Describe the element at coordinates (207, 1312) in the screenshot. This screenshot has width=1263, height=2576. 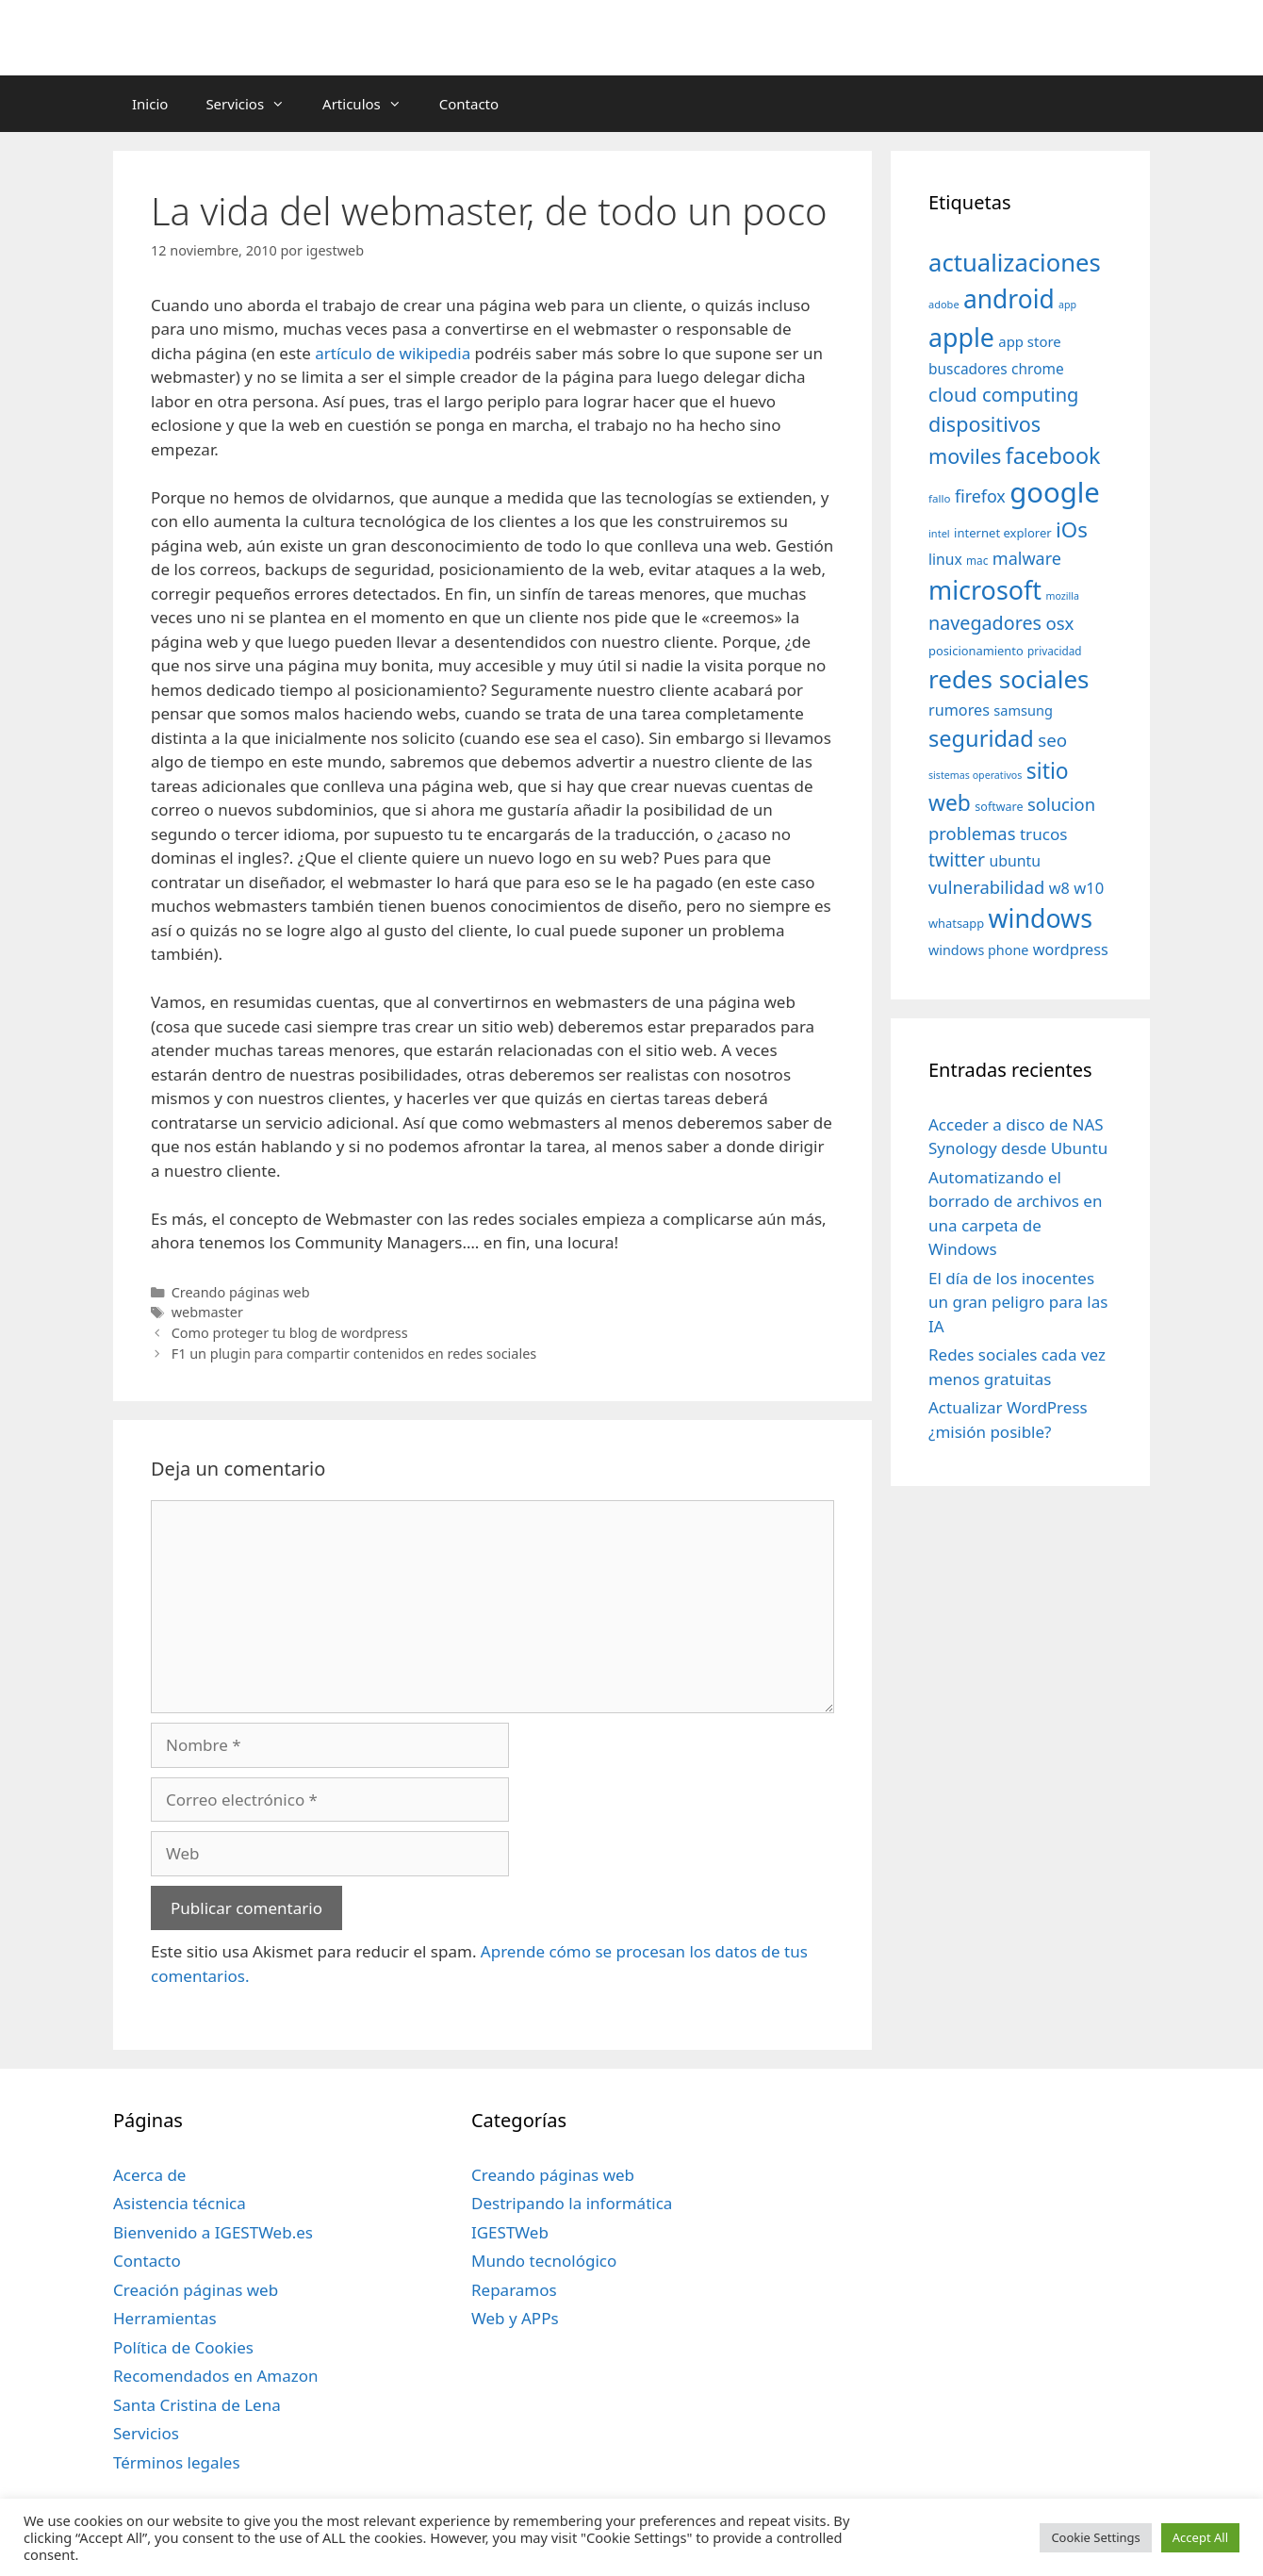
I see `webmaster` at that location.